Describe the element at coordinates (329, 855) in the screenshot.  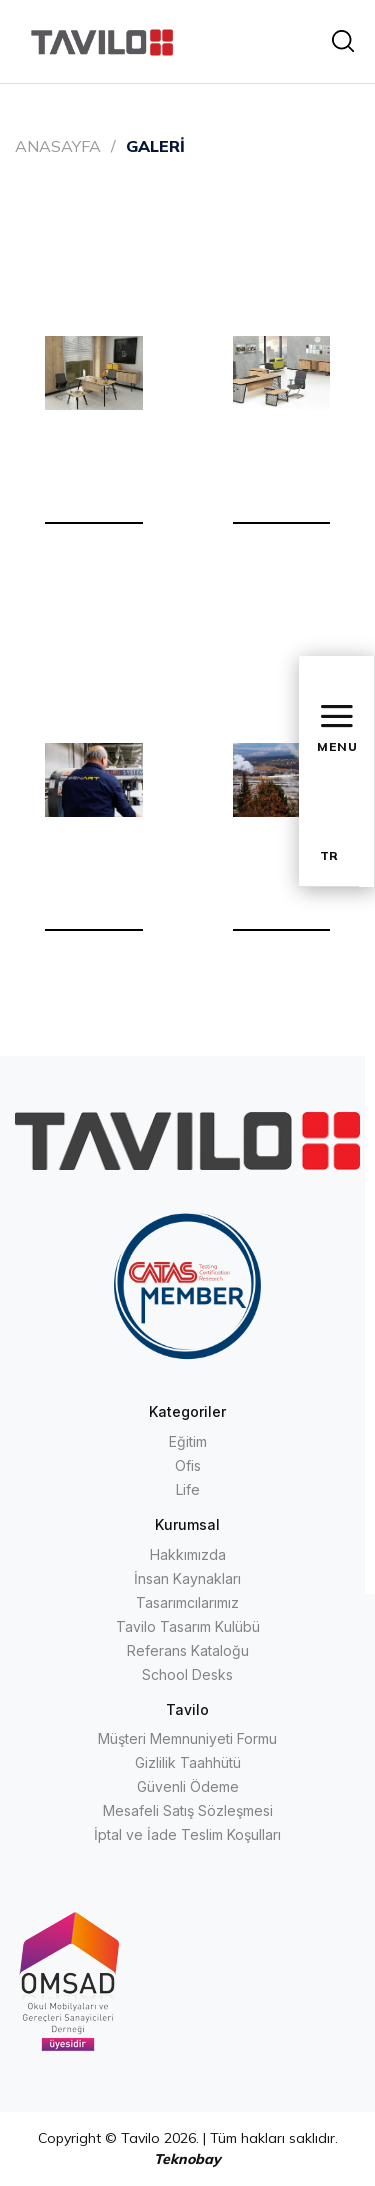
I see `TR` at that location.